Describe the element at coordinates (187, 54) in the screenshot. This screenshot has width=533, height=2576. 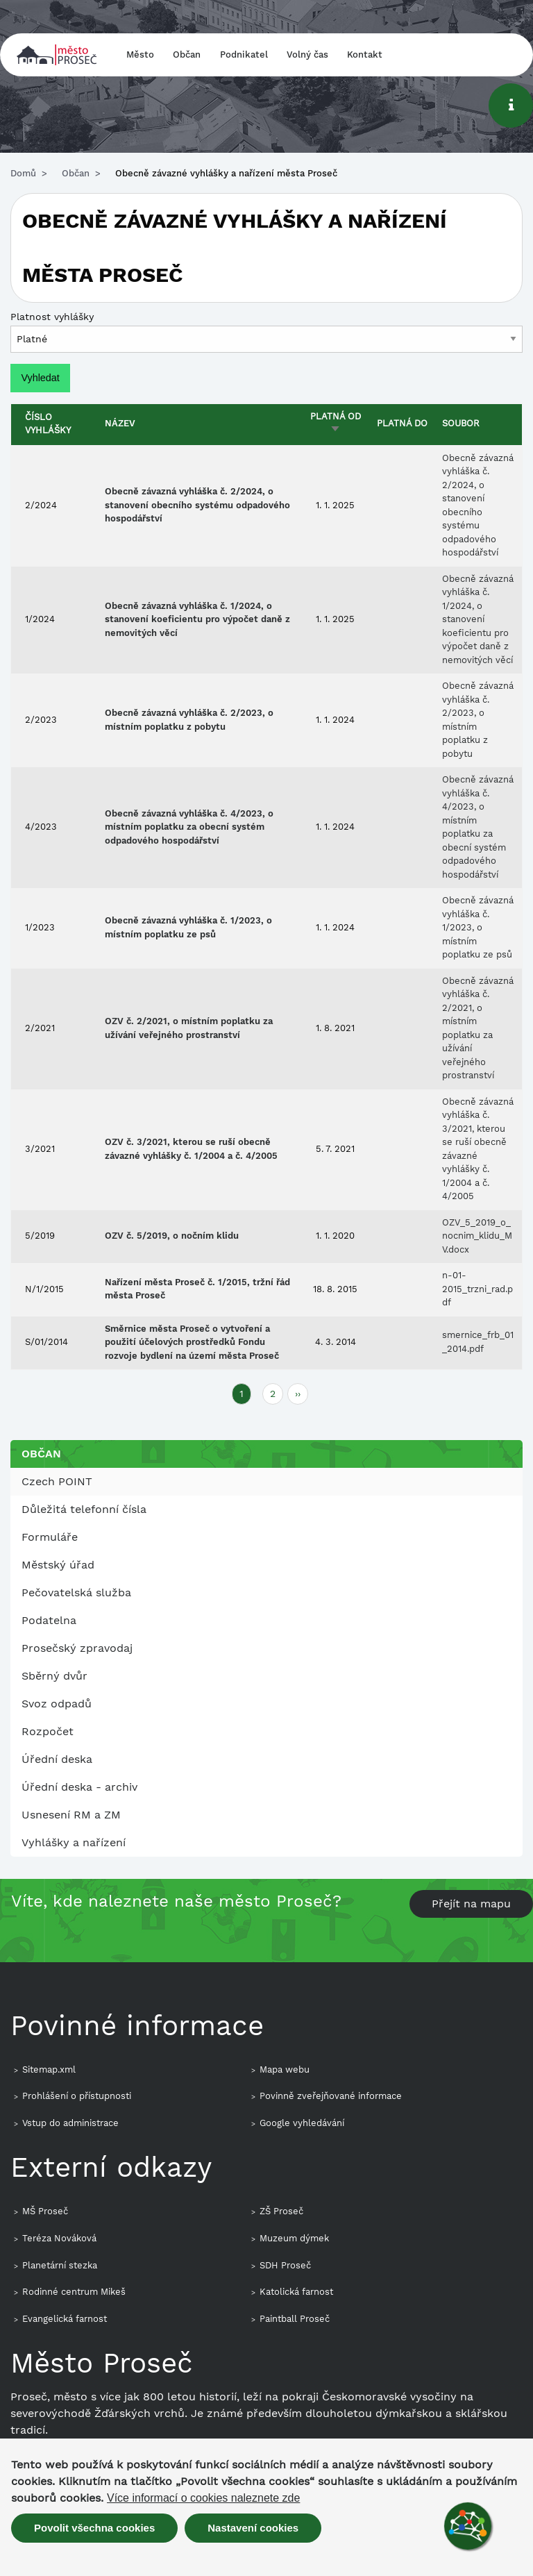
I see `Občan` at that location.